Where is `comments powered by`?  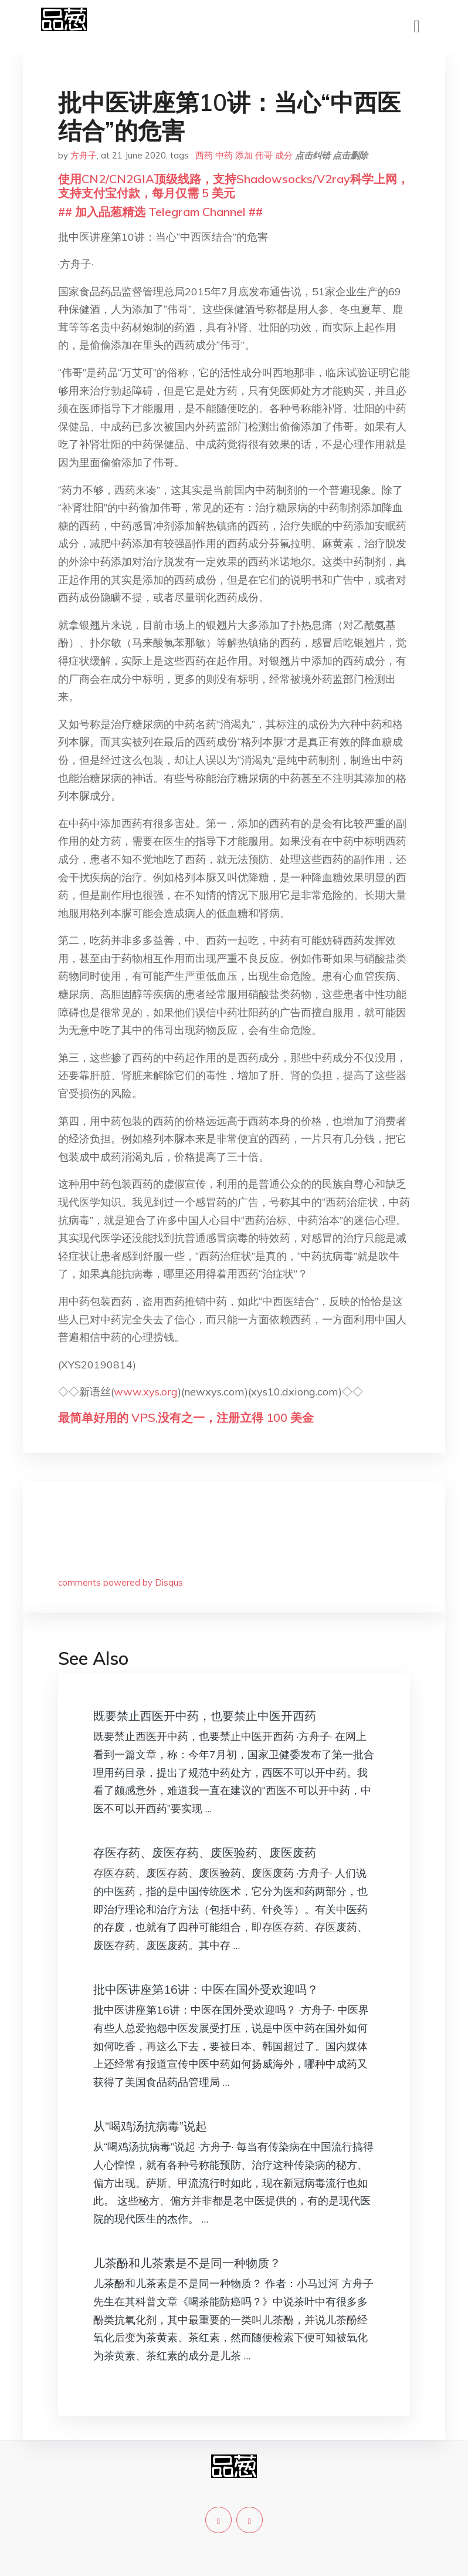
comments powered by is located at coordinates (120, 1582).